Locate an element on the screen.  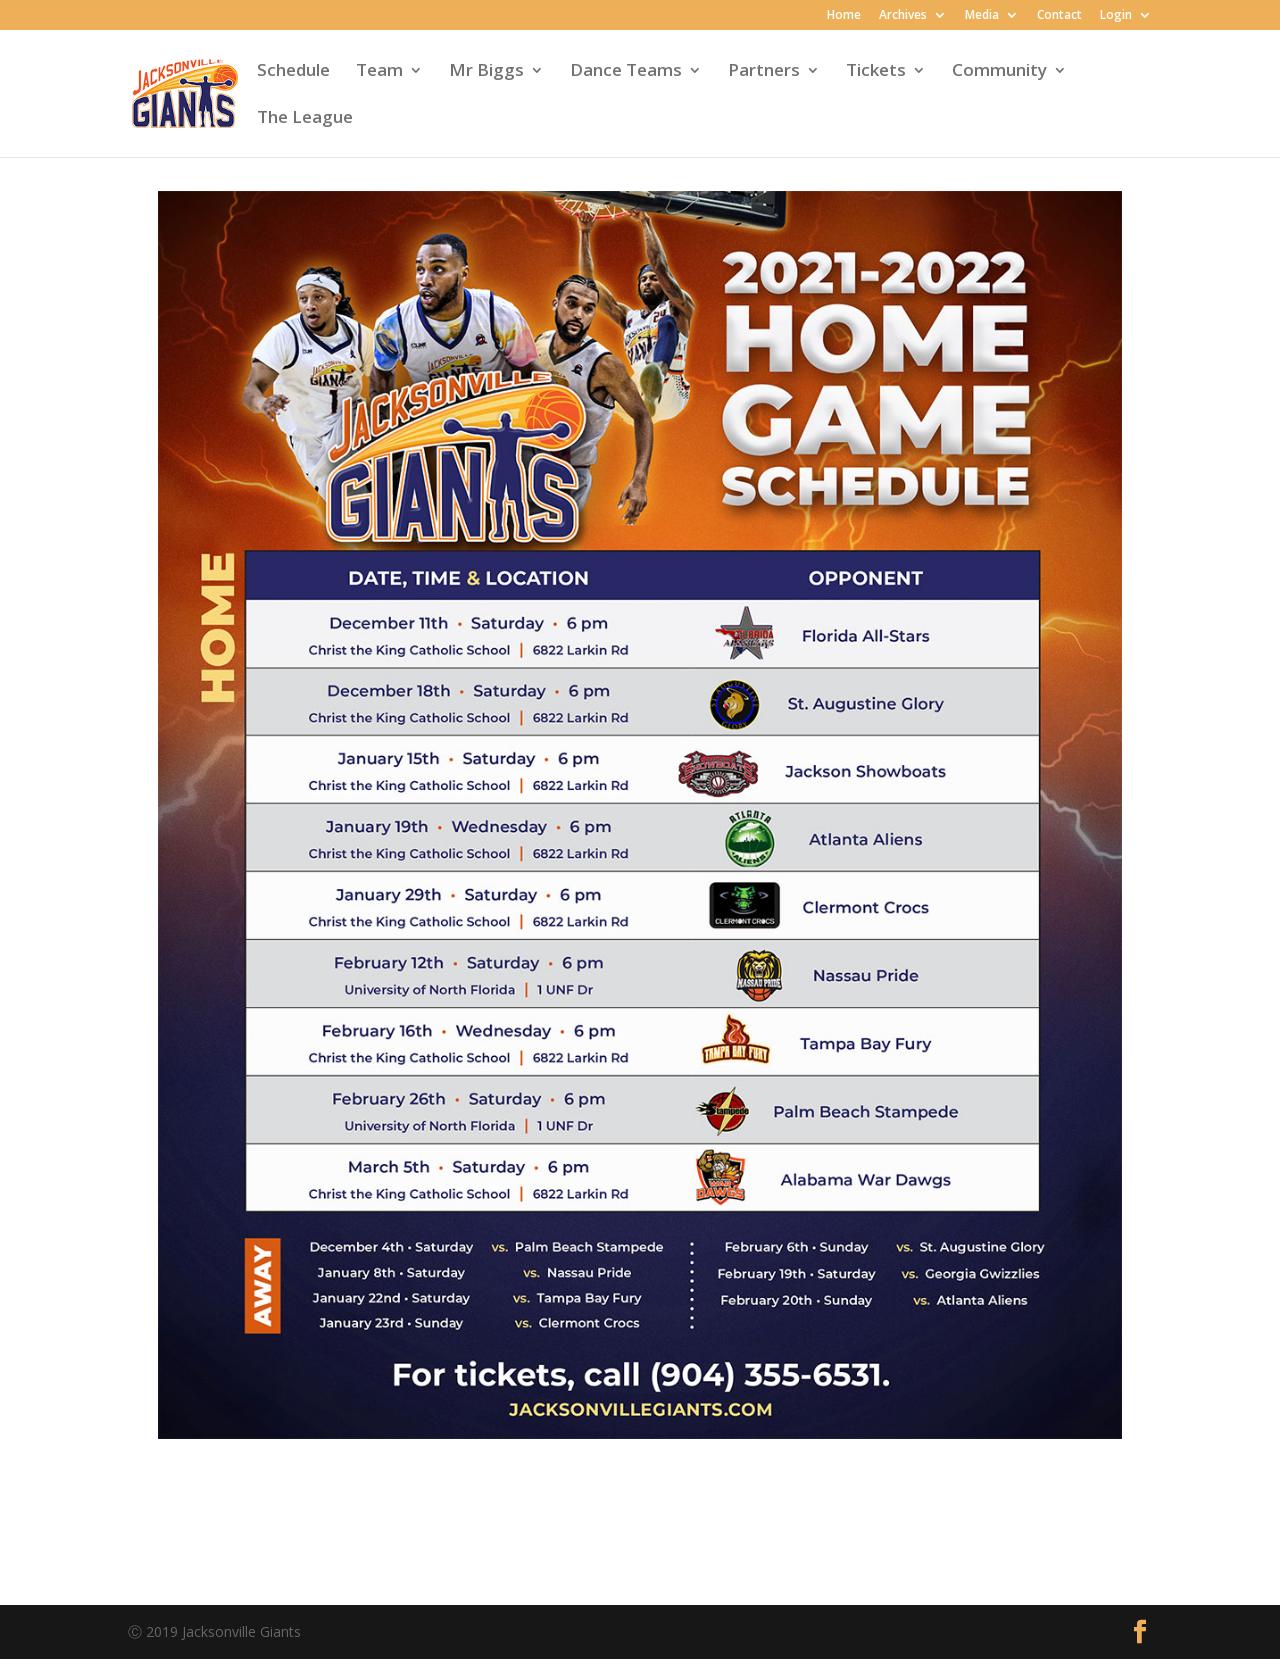
Login is located at coordinates (1116, 16).